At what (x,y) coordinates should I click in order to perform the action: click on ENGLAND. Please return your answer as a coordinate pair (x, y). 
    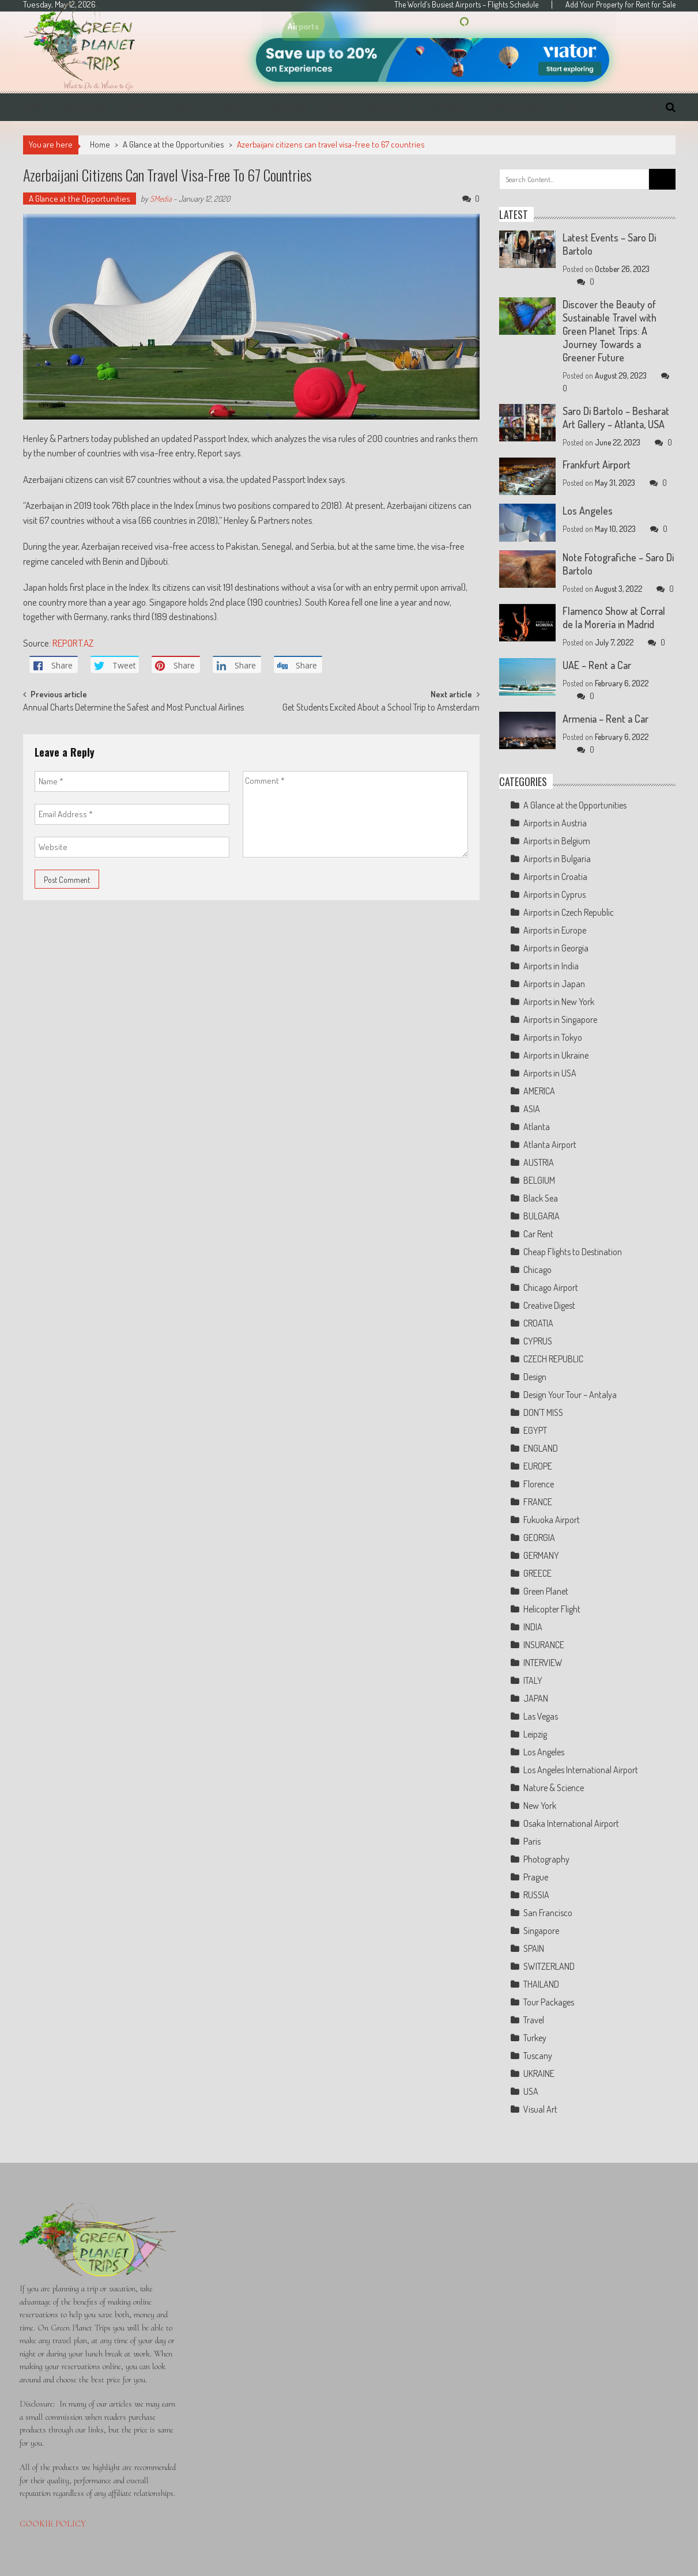
    Looking at the image, I should click on (540, 1448).